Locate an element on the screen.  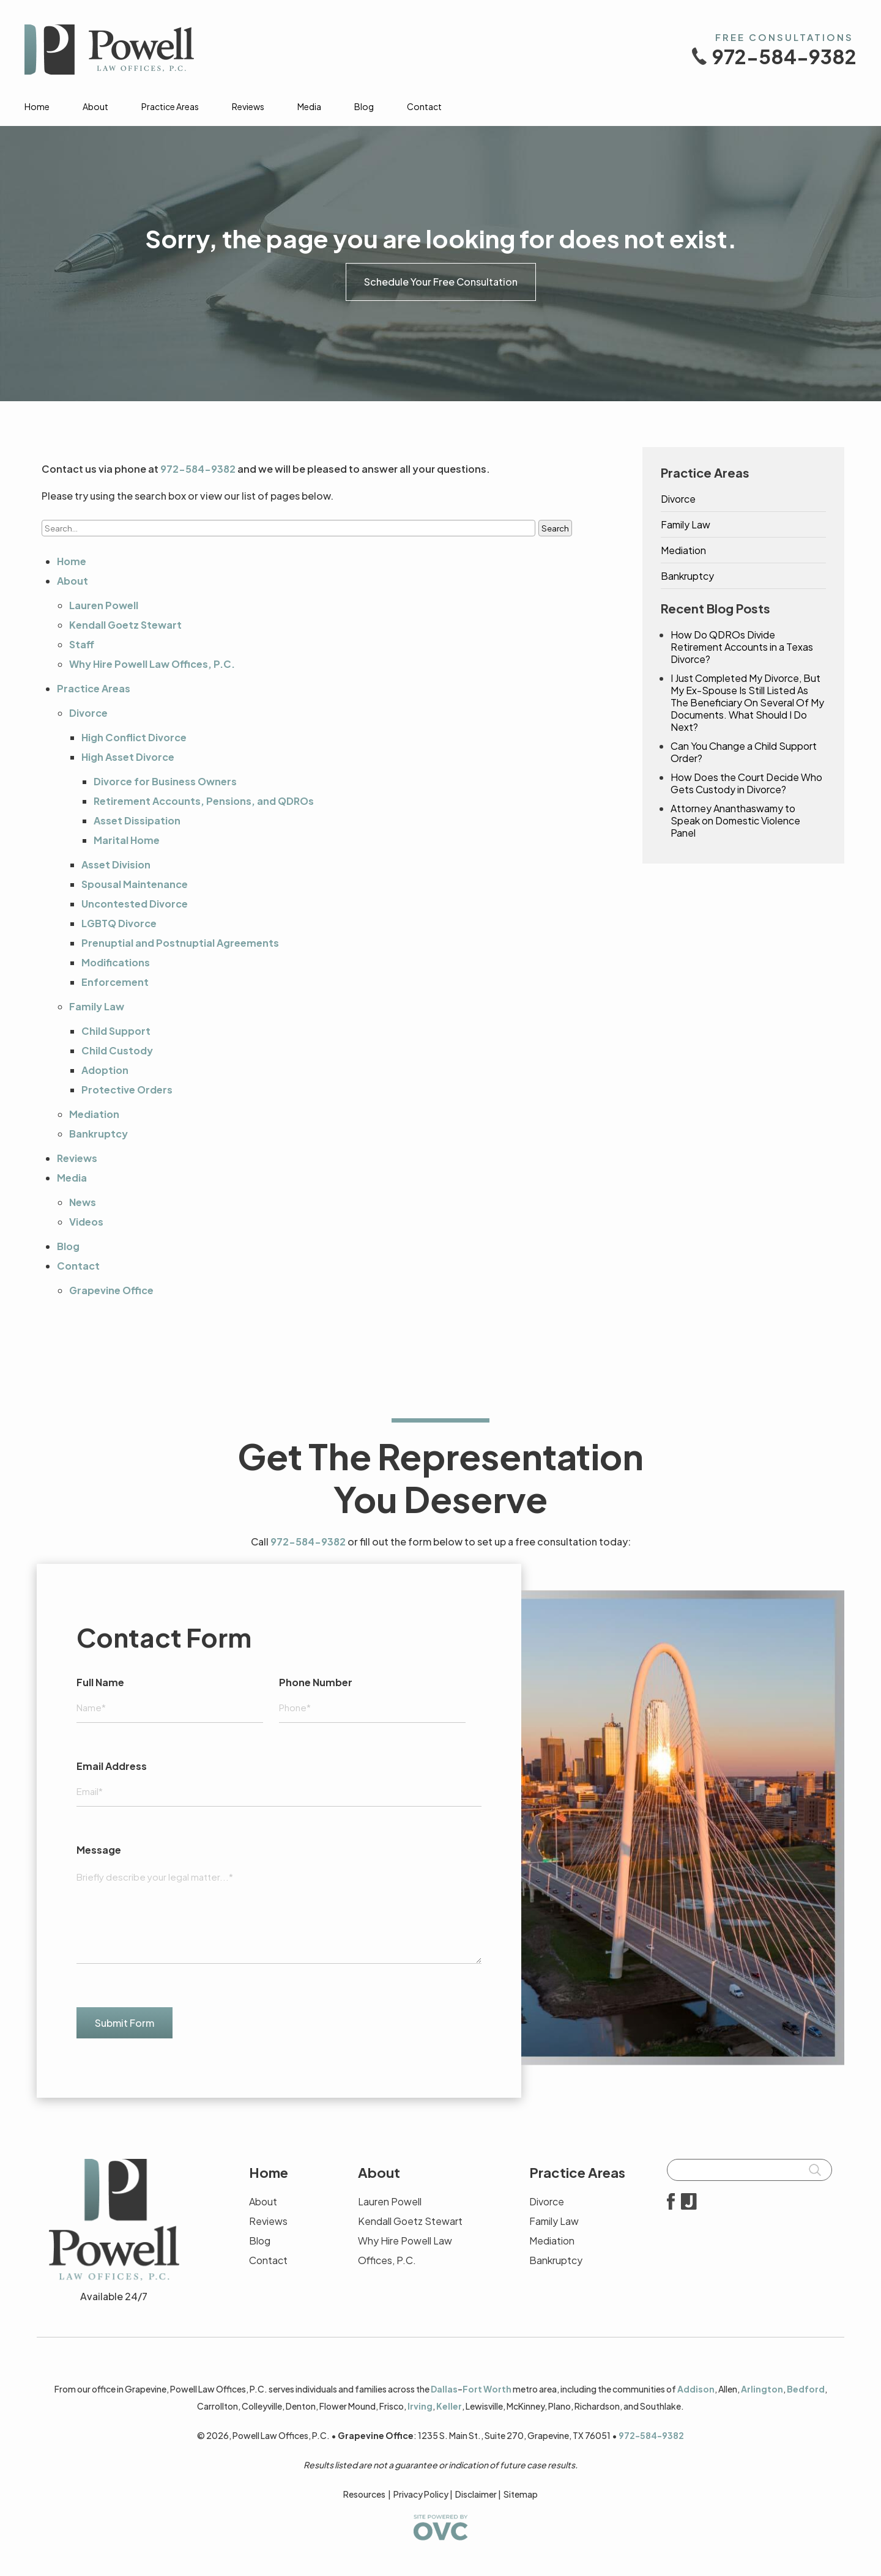
Prenuptial and Postnuptial Agreements is located at coordinates (180, 942).